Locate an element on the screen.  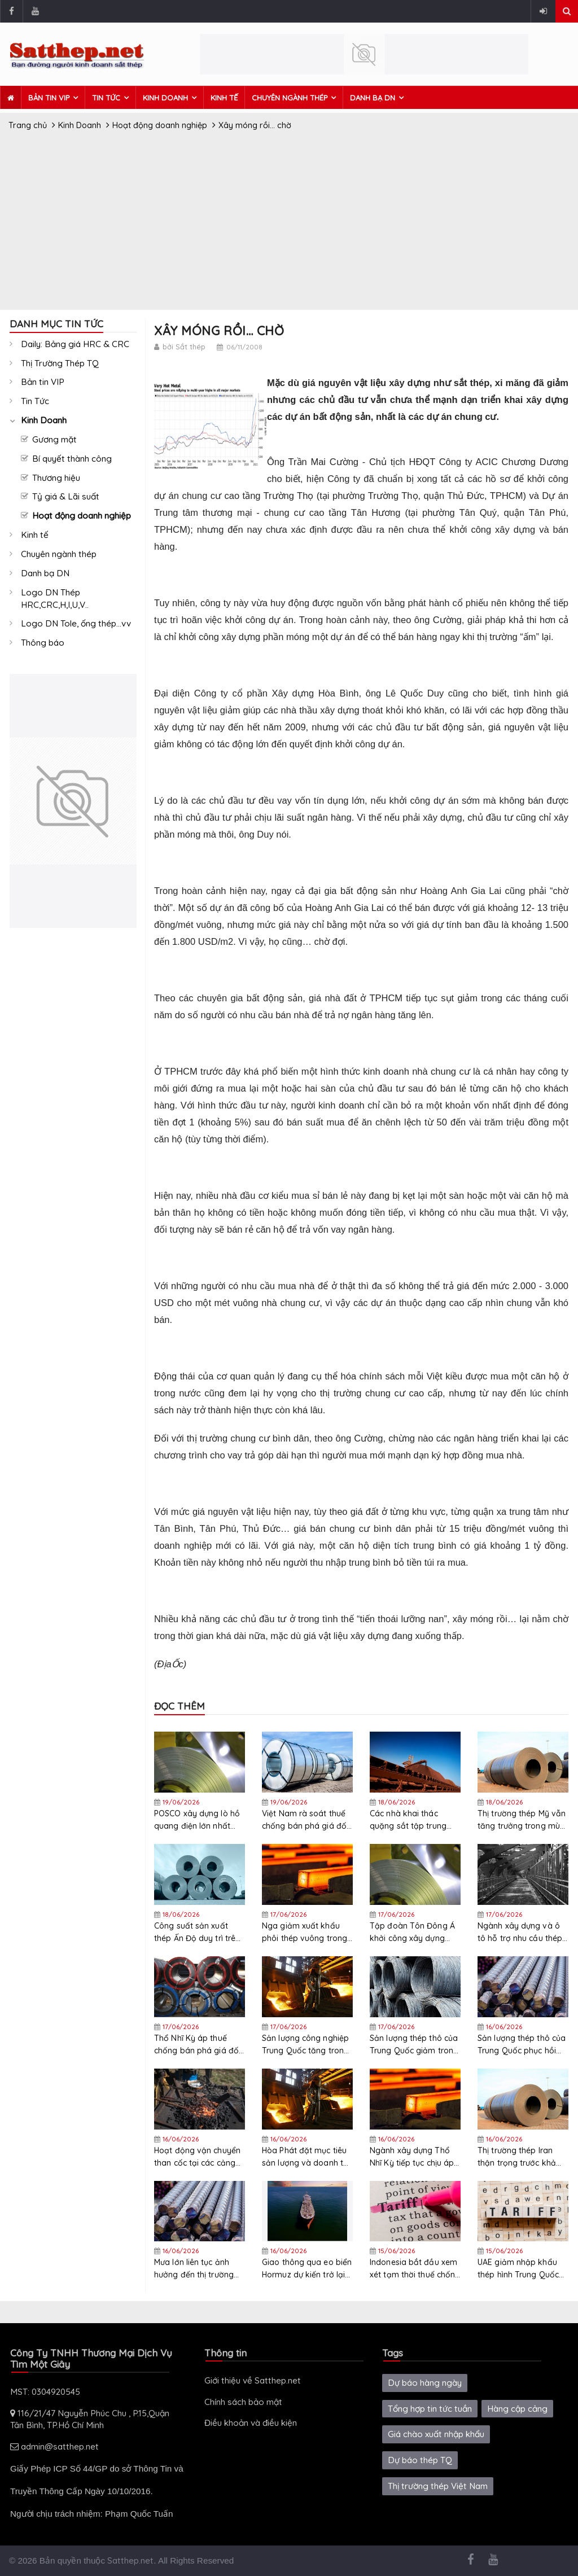
Thị trường thép Iran thận trọng trước khả năng đạt được thỏa thuận hòa bình với Mỹ is located at coordinates (520, 2156).